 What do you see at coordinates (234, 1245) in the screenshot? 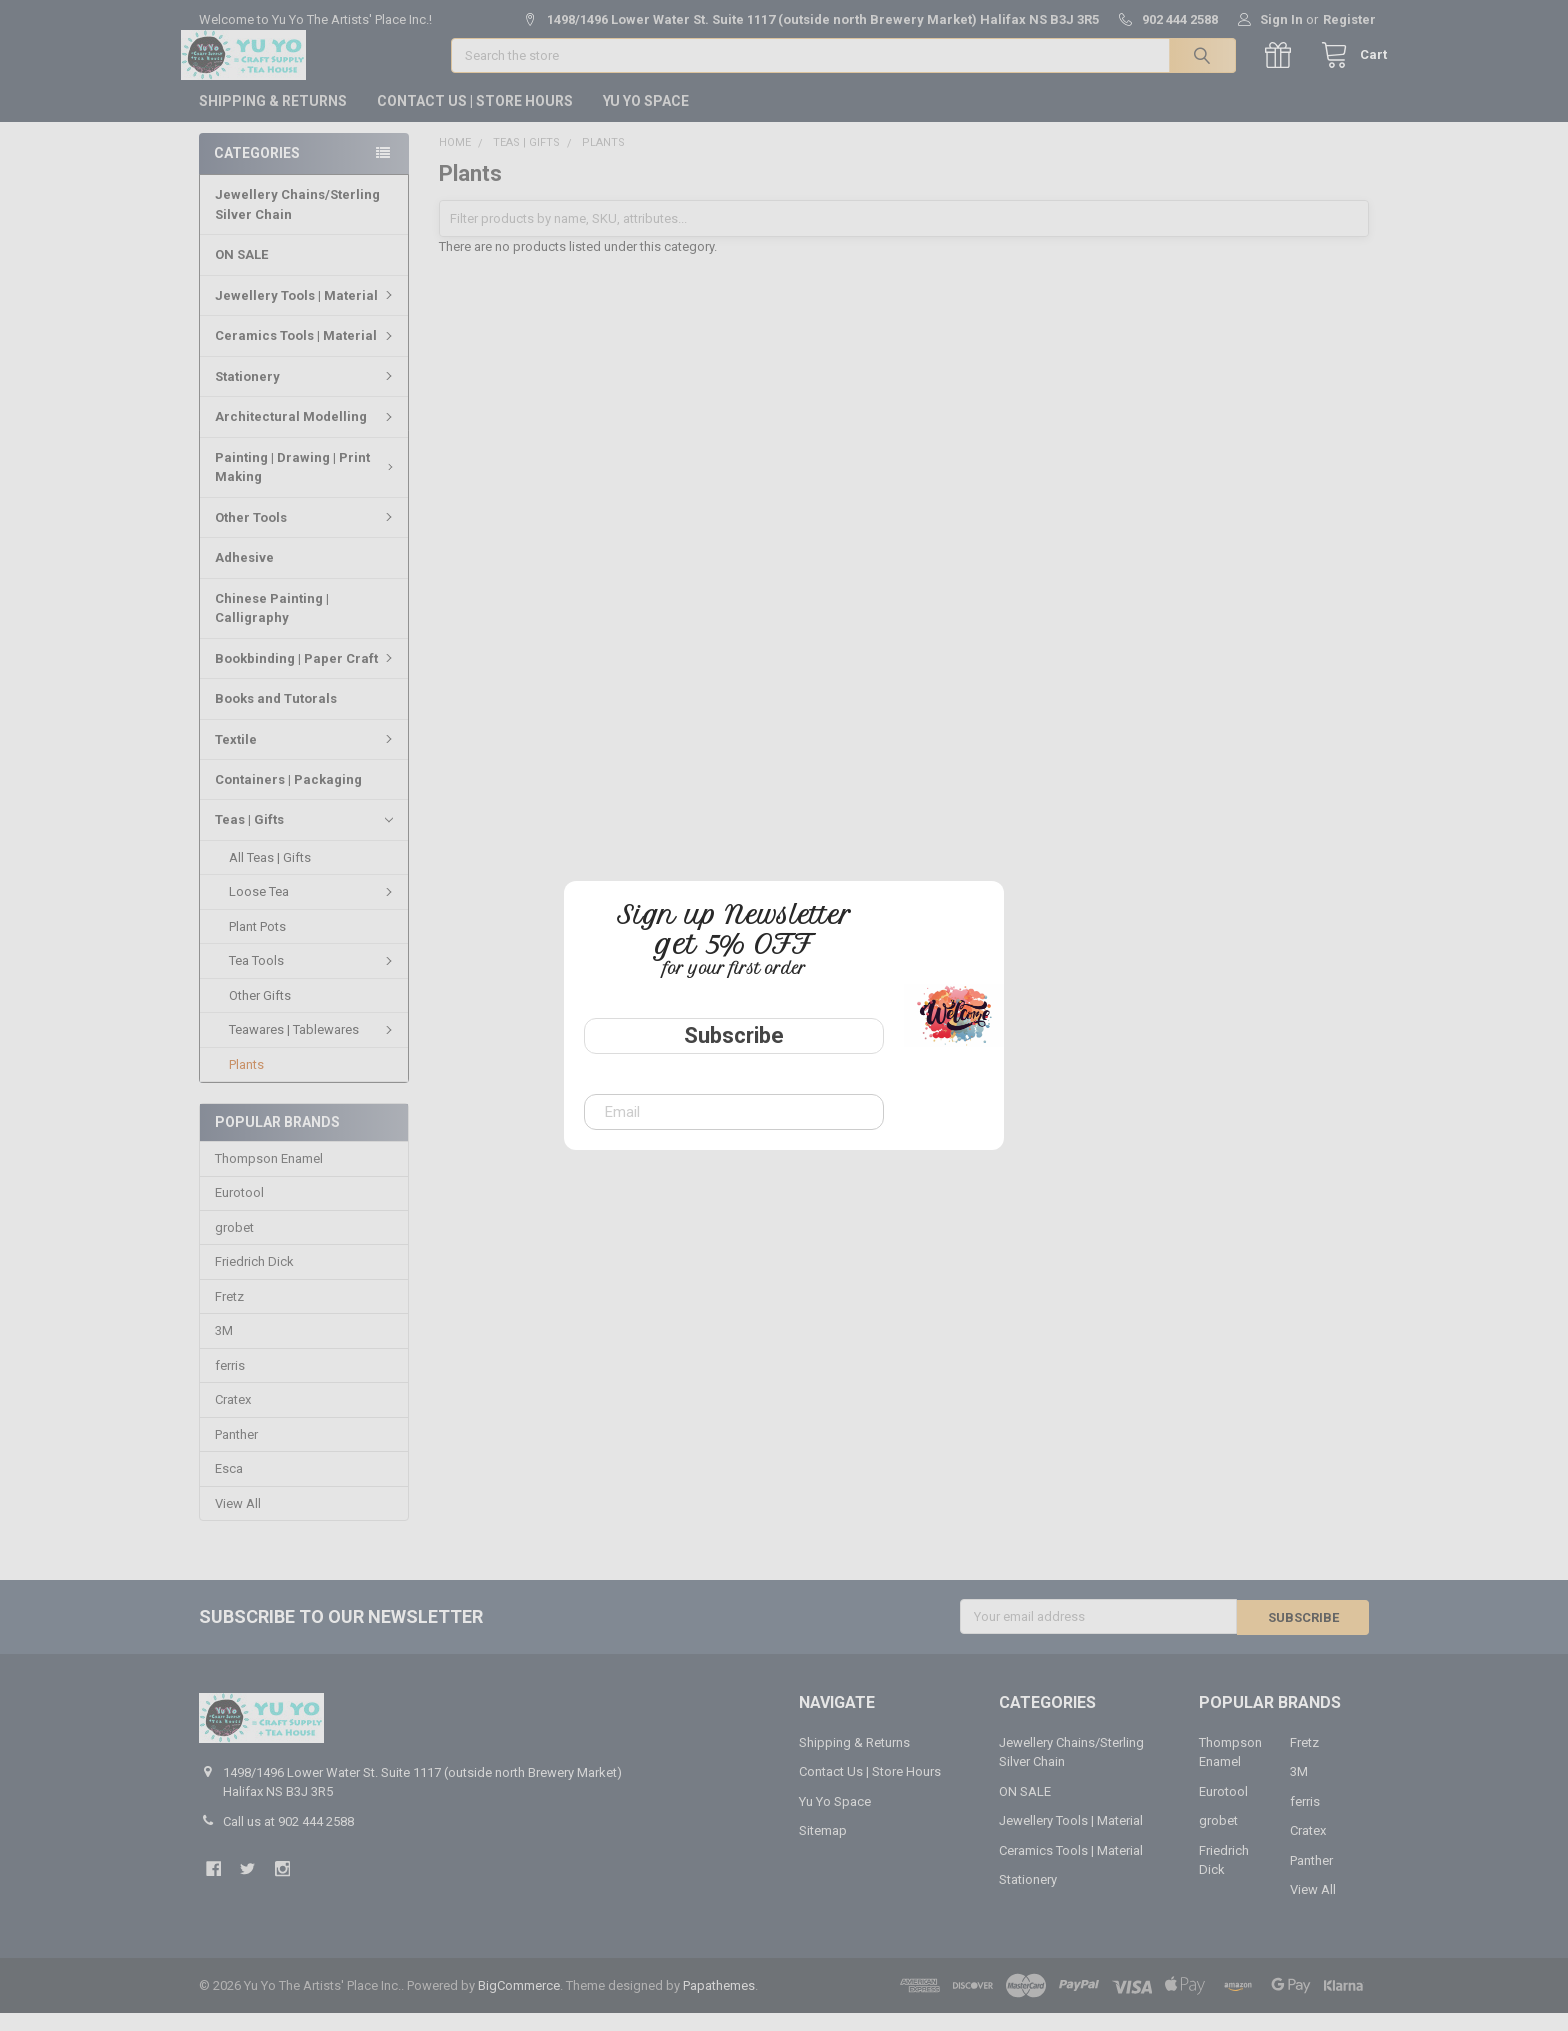
I see `grobet` at bounding box center [234, 1245].